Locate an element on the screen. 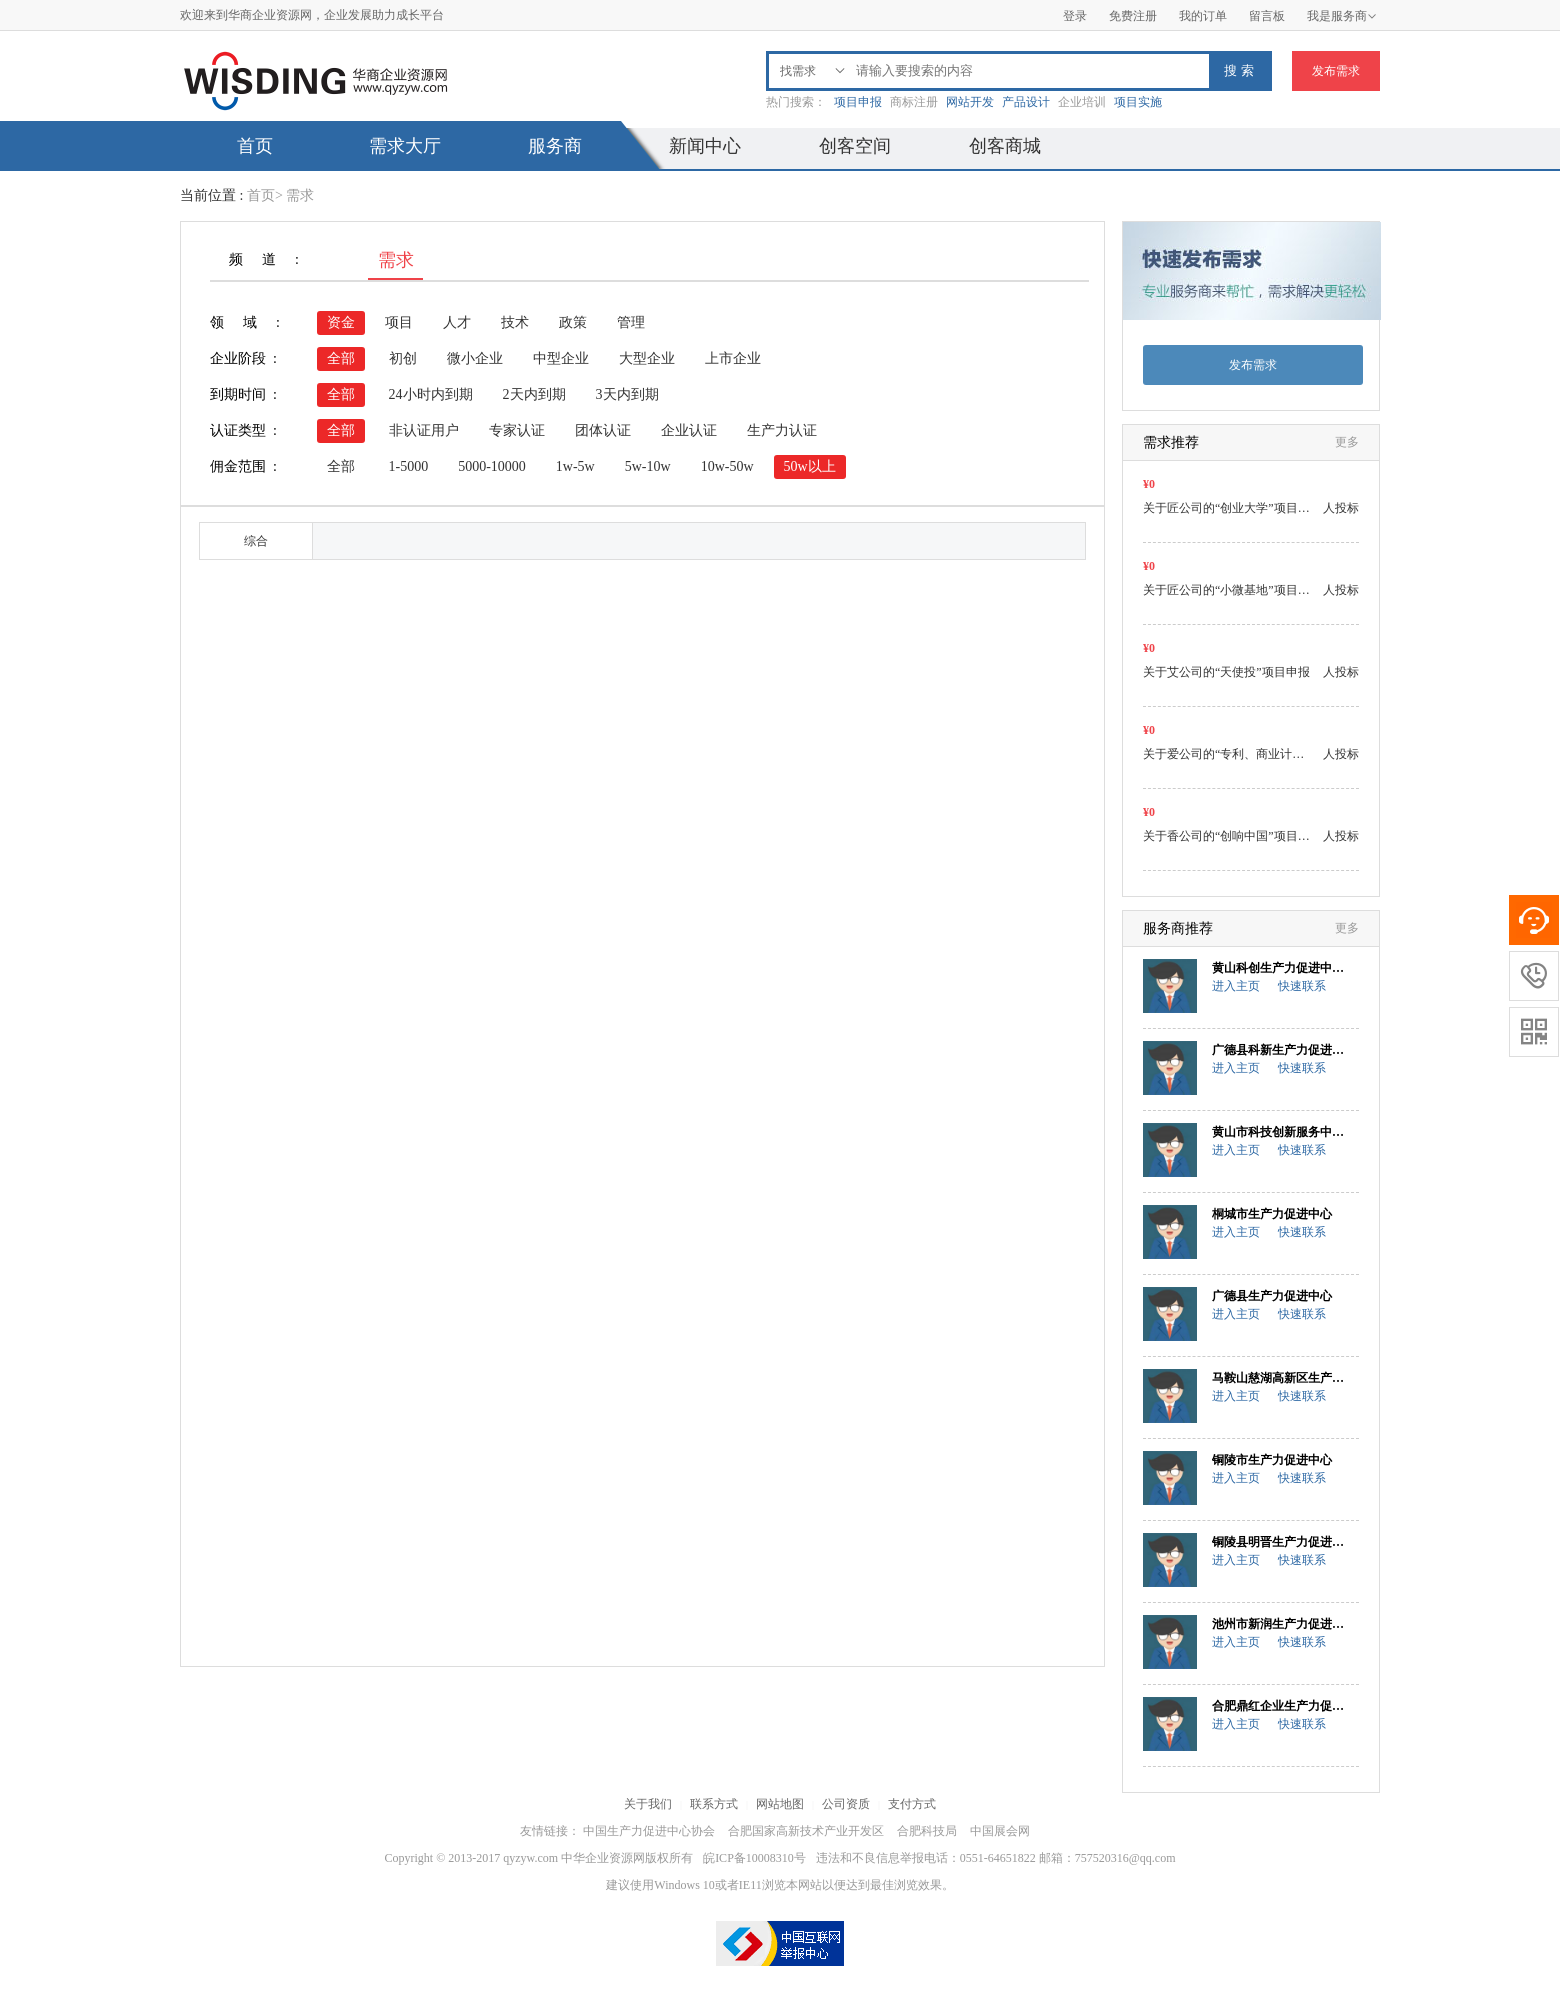 This screenshot has width=1560, height=1990. 免费注册 is located at coordinates (1133, 16).